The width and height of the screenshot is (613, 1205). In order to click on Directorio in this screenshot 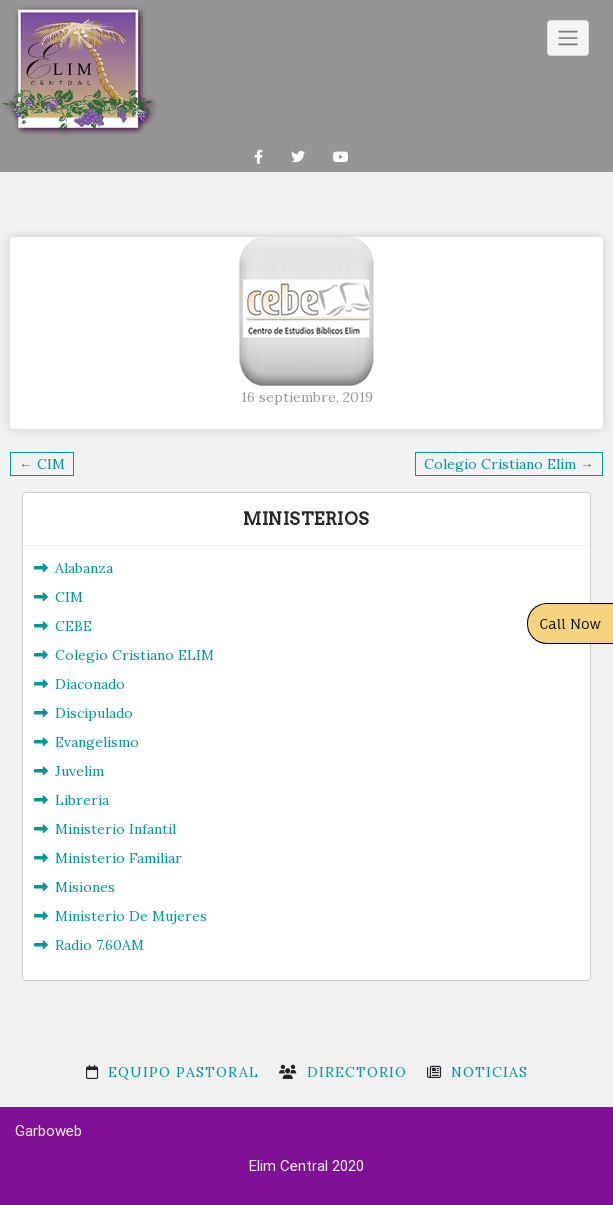, I will do `click(357, 1072)`.